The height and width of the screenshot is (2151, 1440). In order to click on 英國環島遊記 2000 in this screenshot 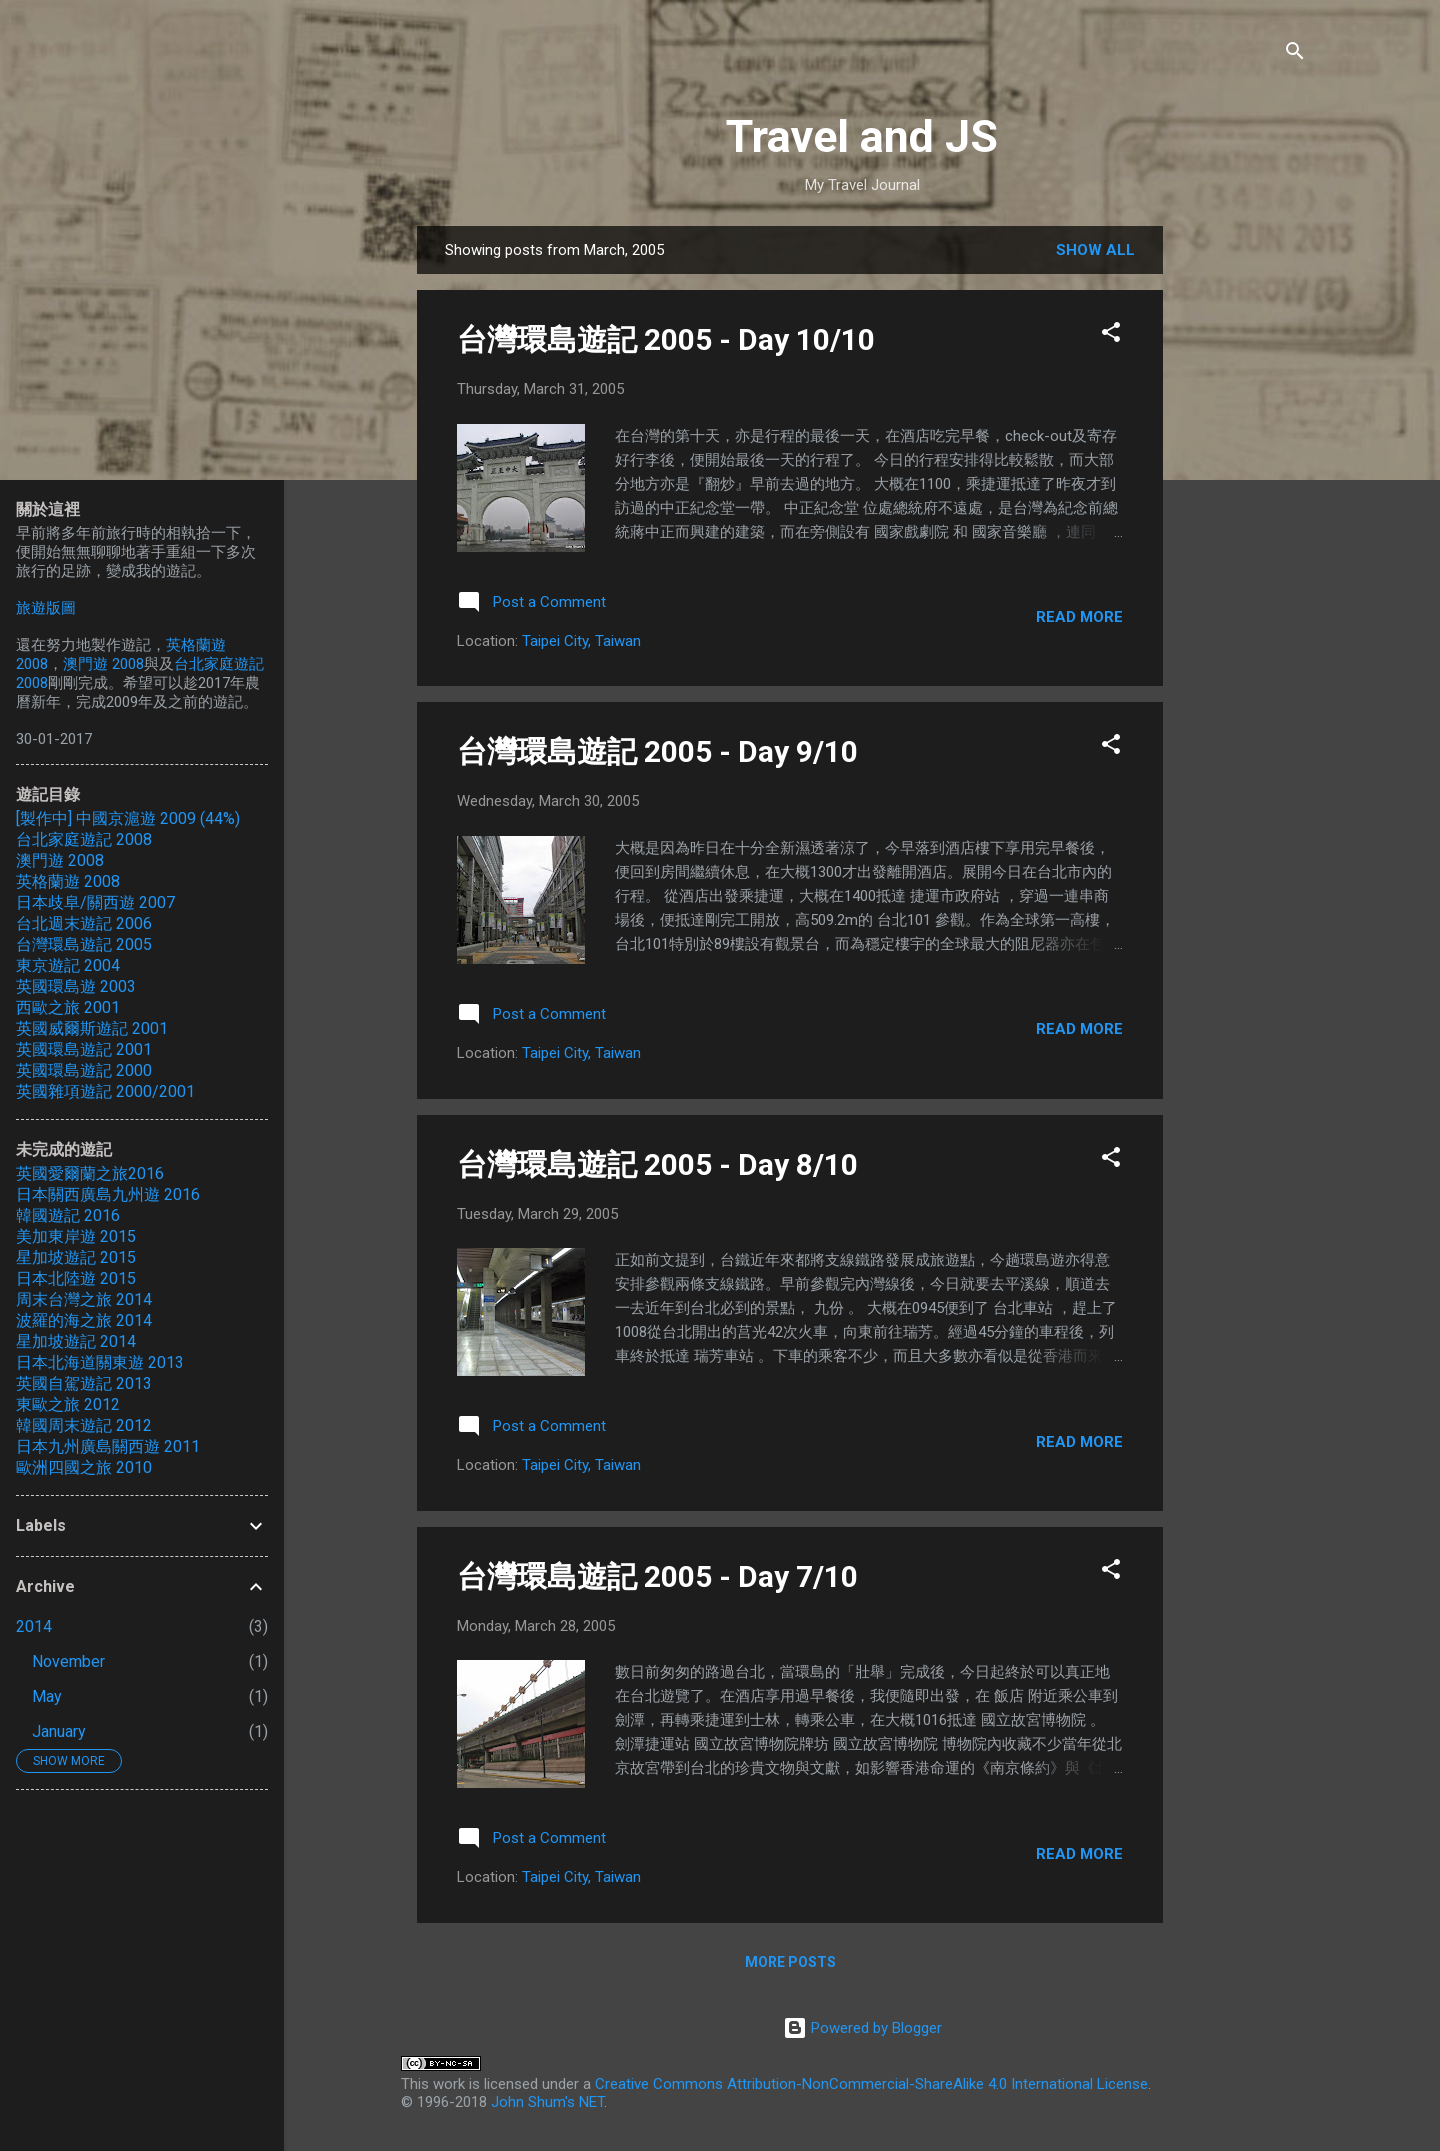, I will do `click(84, 1070)`.